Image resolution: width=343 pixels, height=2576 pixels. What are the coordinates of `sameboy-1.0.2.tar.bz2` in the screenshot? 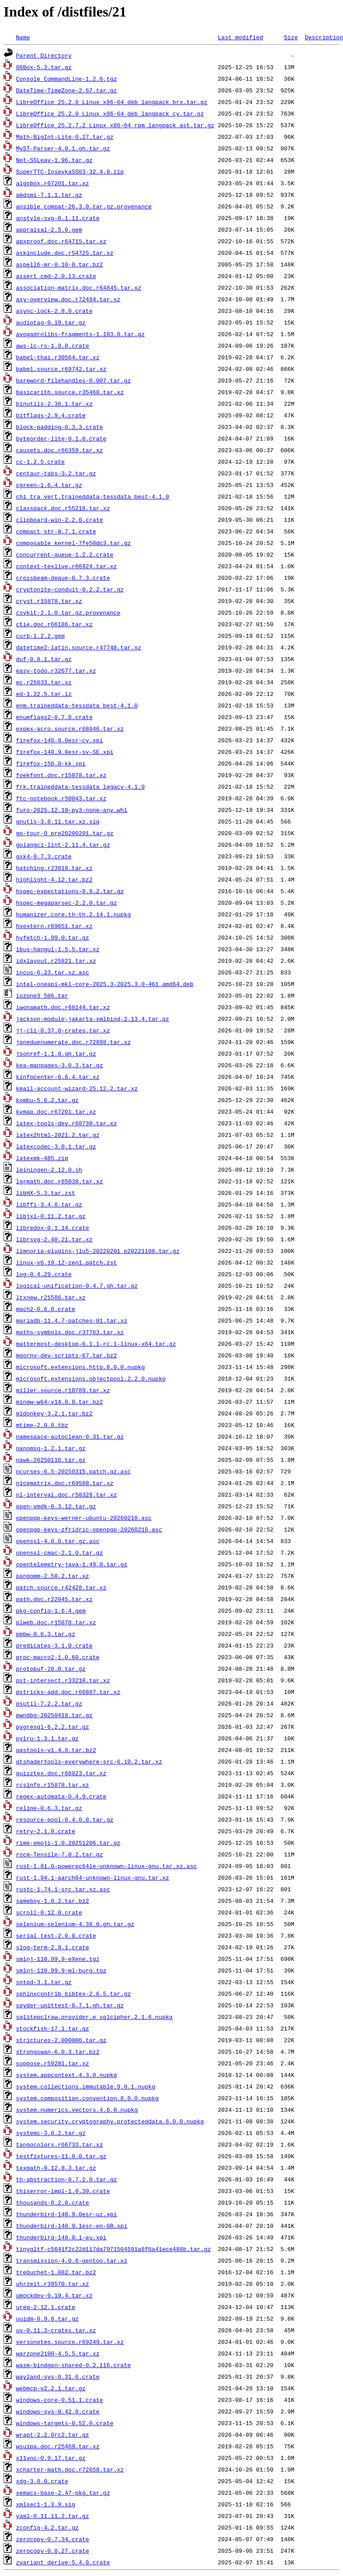 It's located at (52, 1901).